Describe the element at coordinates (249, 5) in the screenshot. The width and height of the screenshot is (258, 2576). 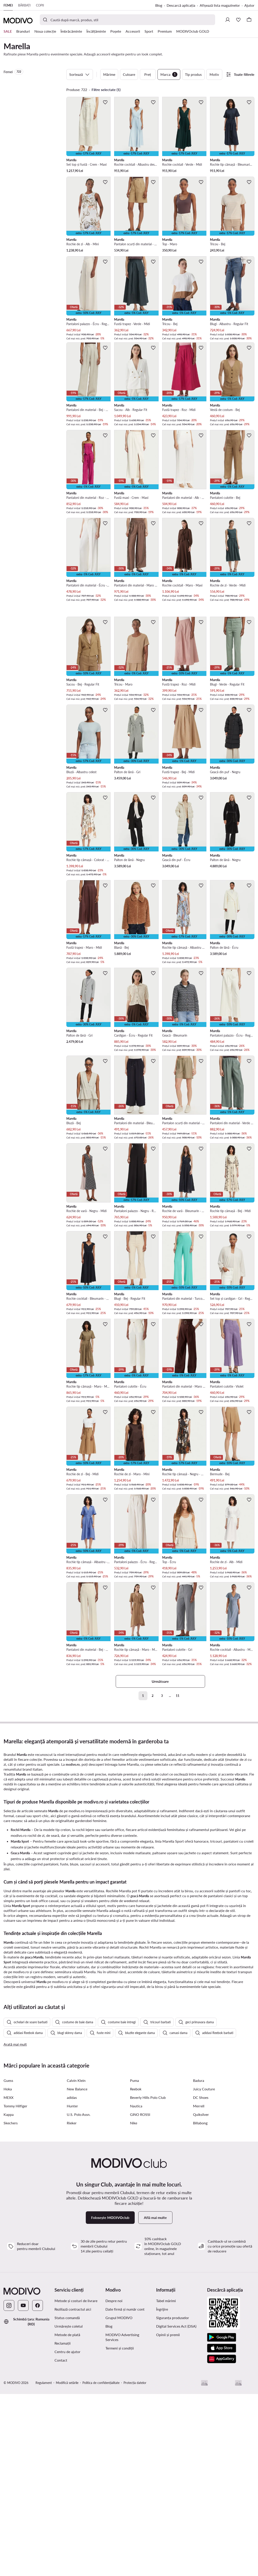
I see `Ajutor` at that location.